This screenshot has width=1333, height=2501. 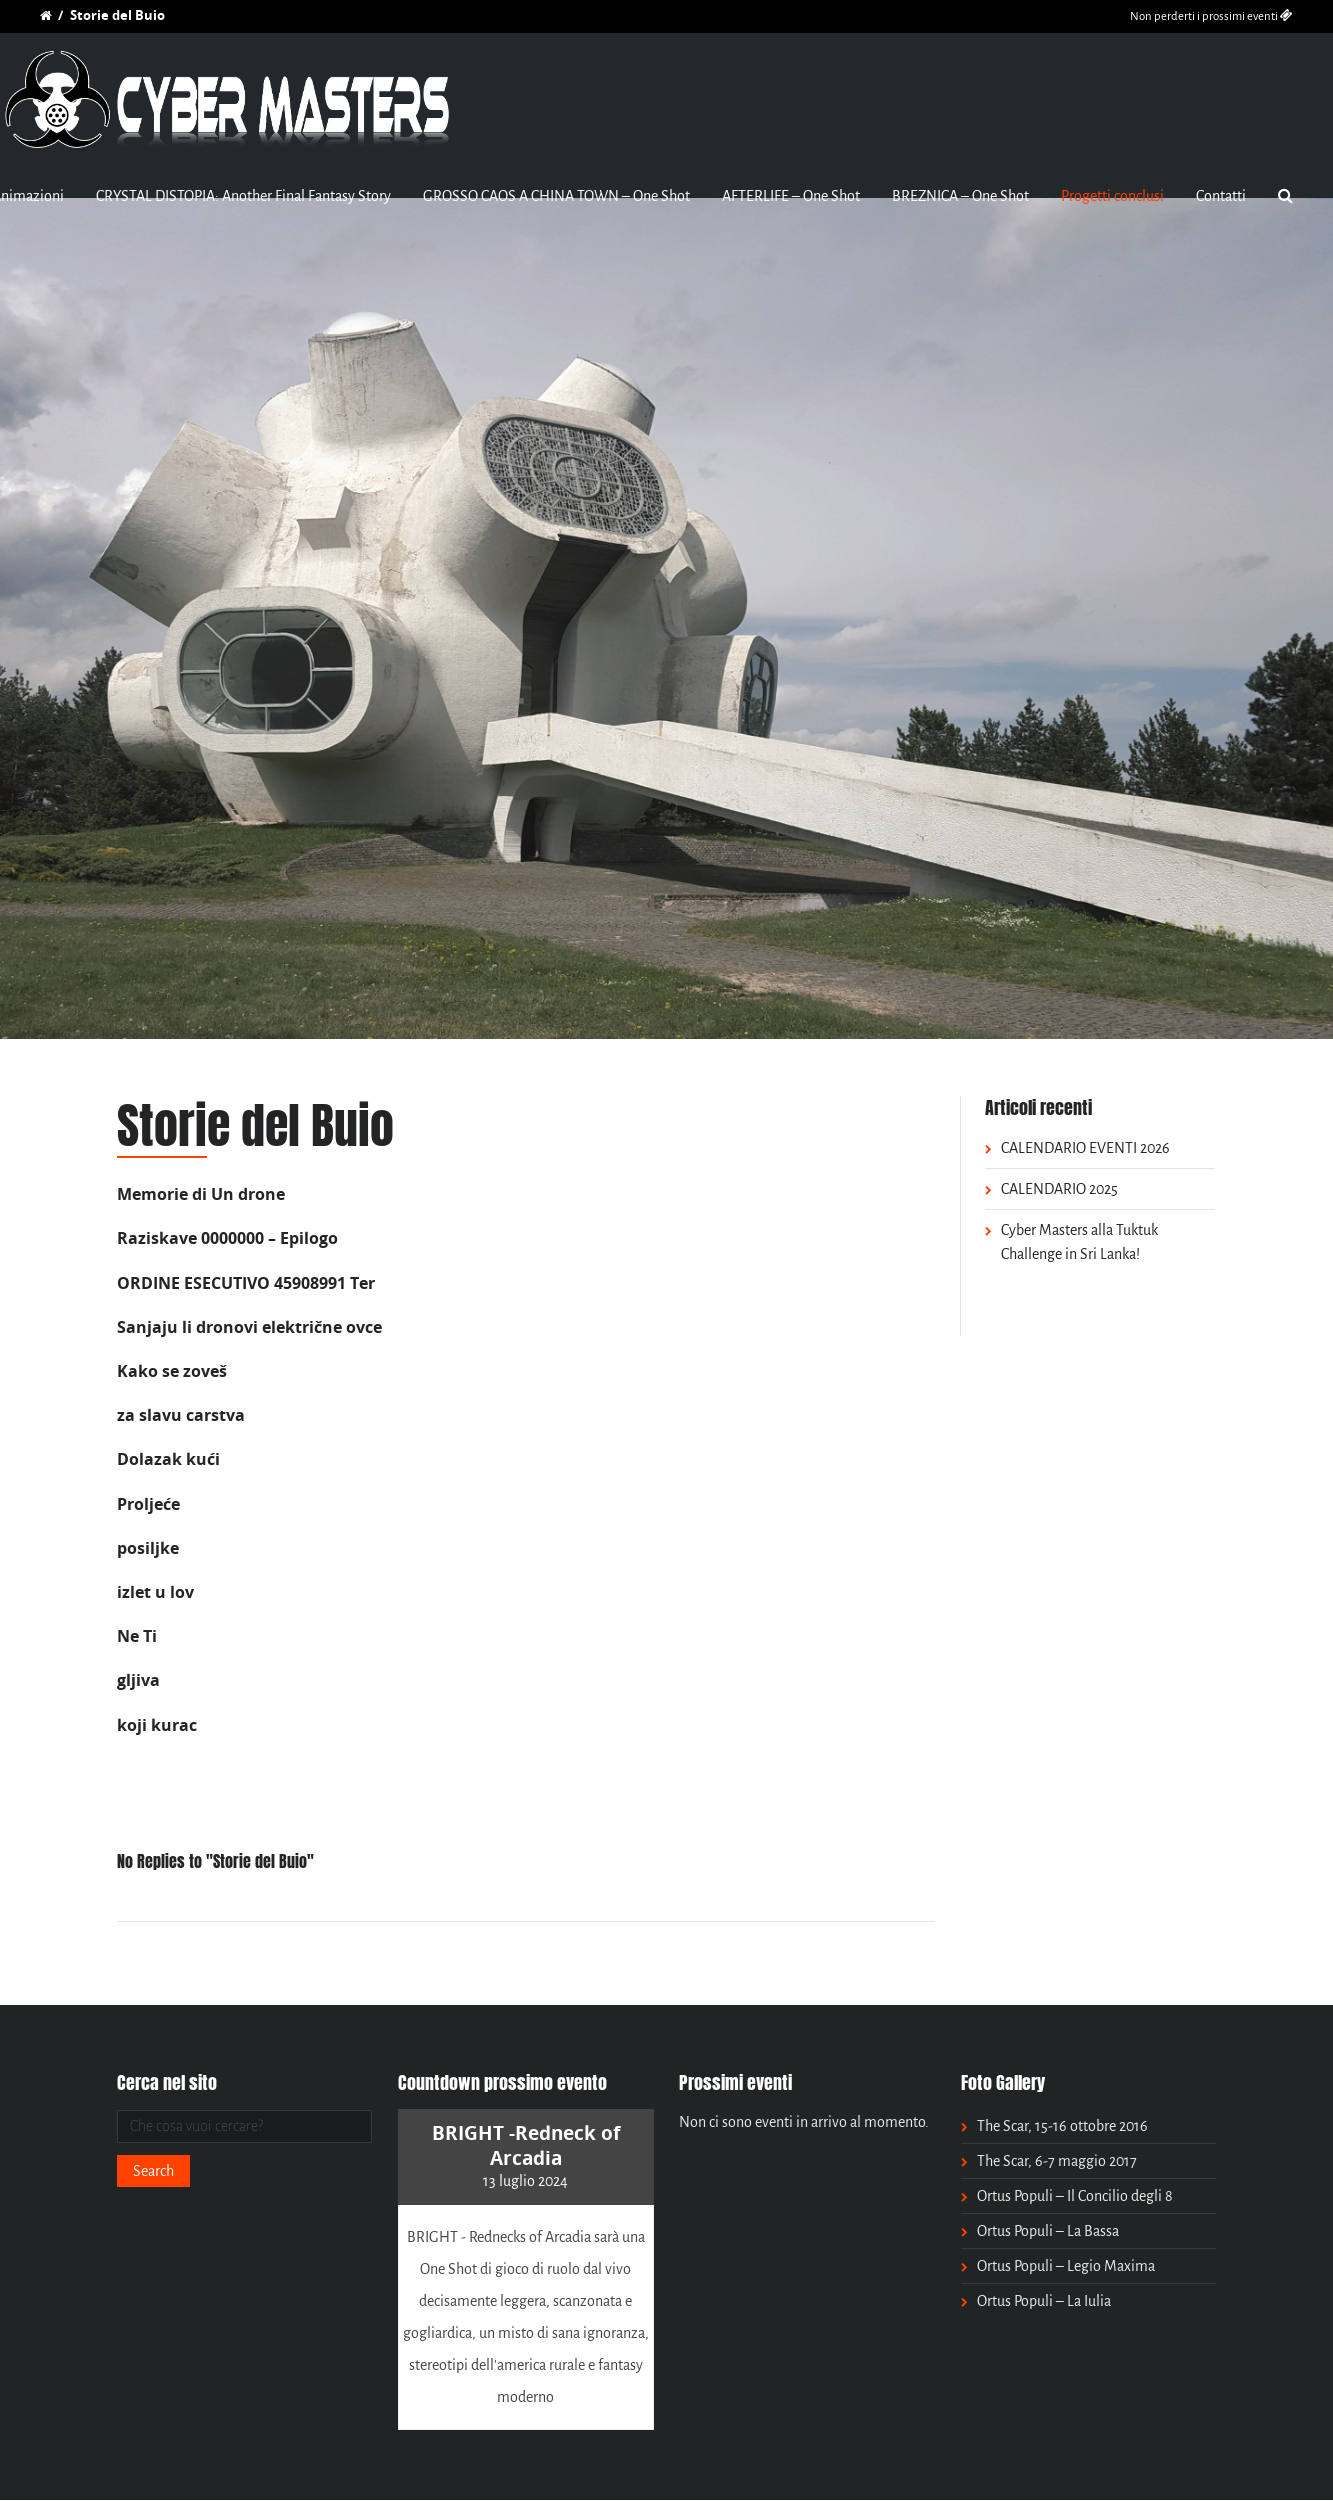 I want to click on BREZNICA – One Shot, so click(x=960, y=196).